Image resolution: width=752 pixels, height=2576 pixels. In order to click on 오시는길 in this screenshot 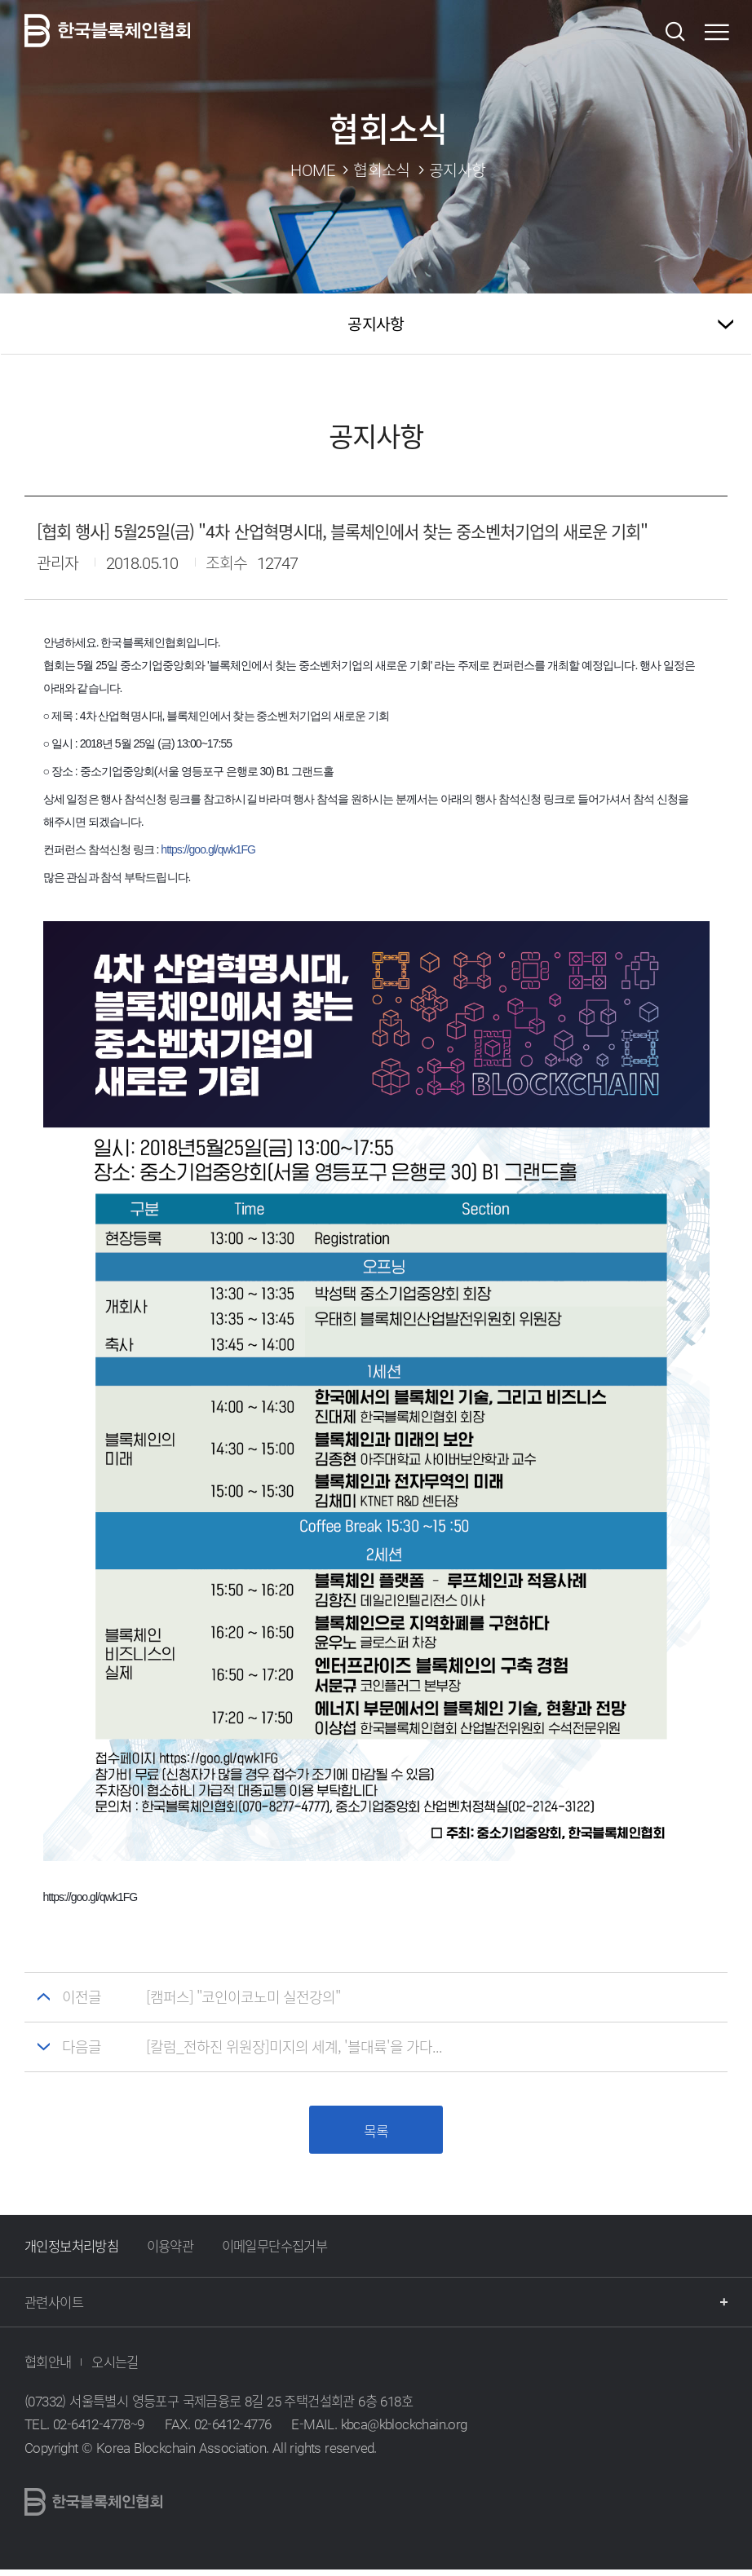, I will do `click(115, 2369)`.